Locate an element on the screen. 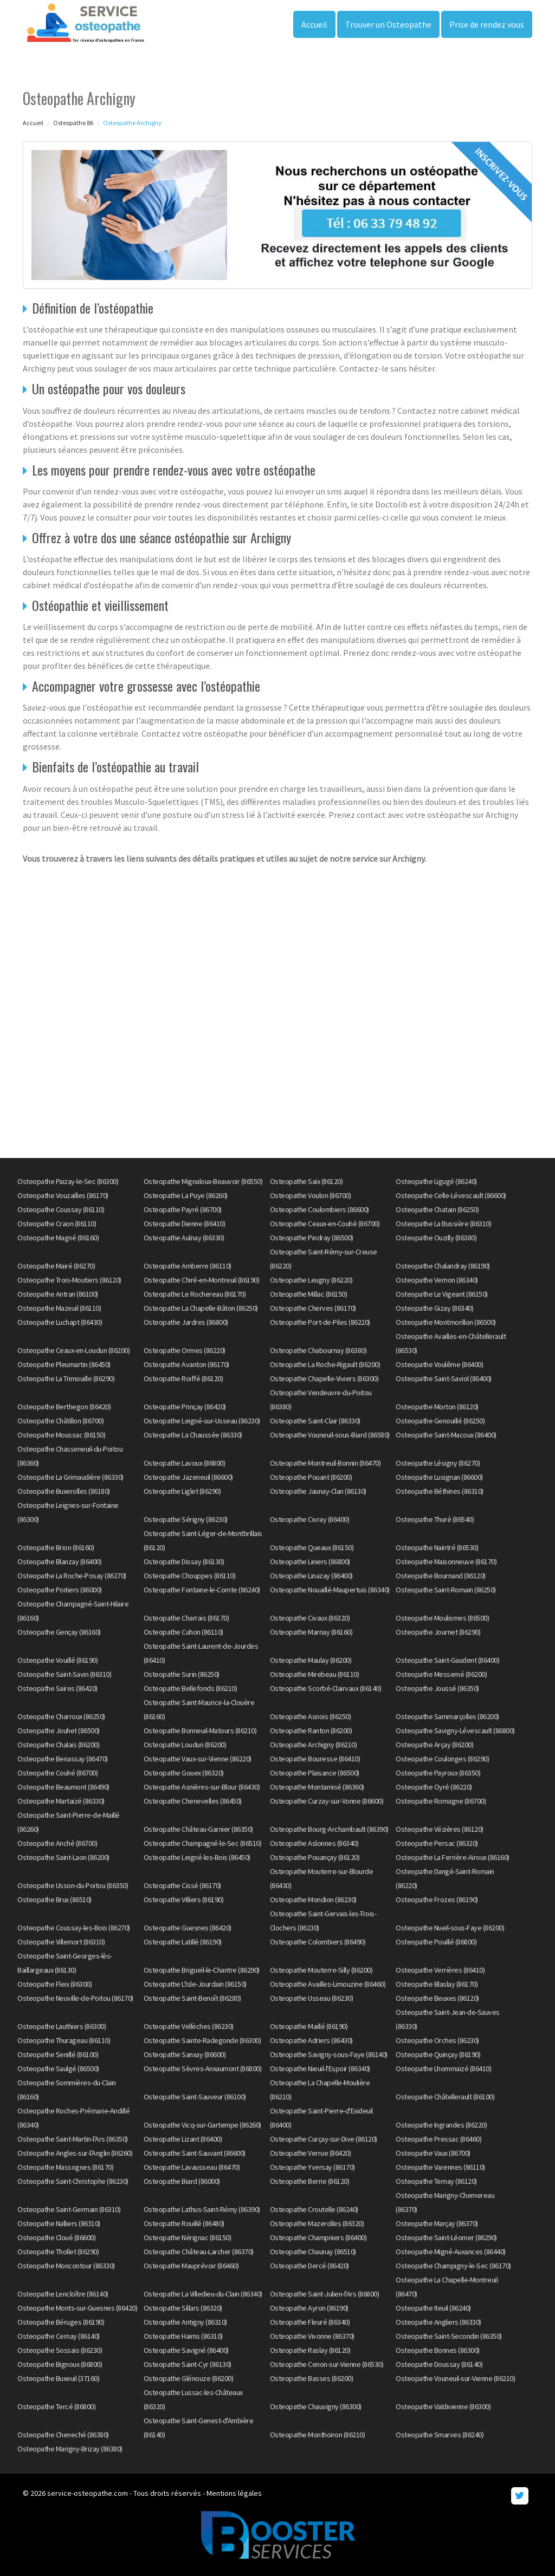 This screenshot has width=555, height=2576. Osteopathe Saint-Clair (86330) is located at coordinates (315, 1421).